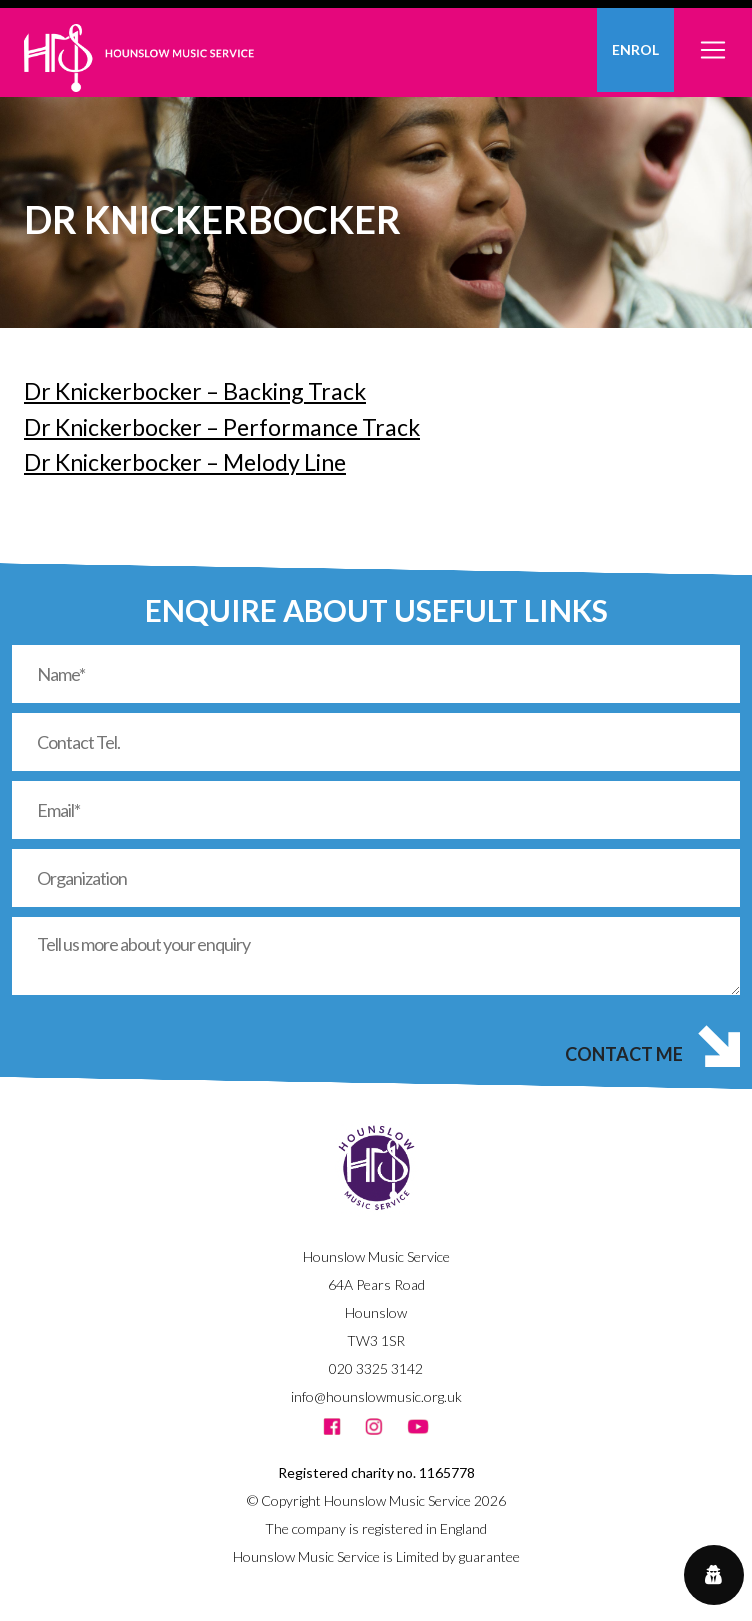  What do you see at coordinates (185, 462) in the screenshot?
I see `Dr Knickerbocker – Melody Line` at bounding box center [185, 462].